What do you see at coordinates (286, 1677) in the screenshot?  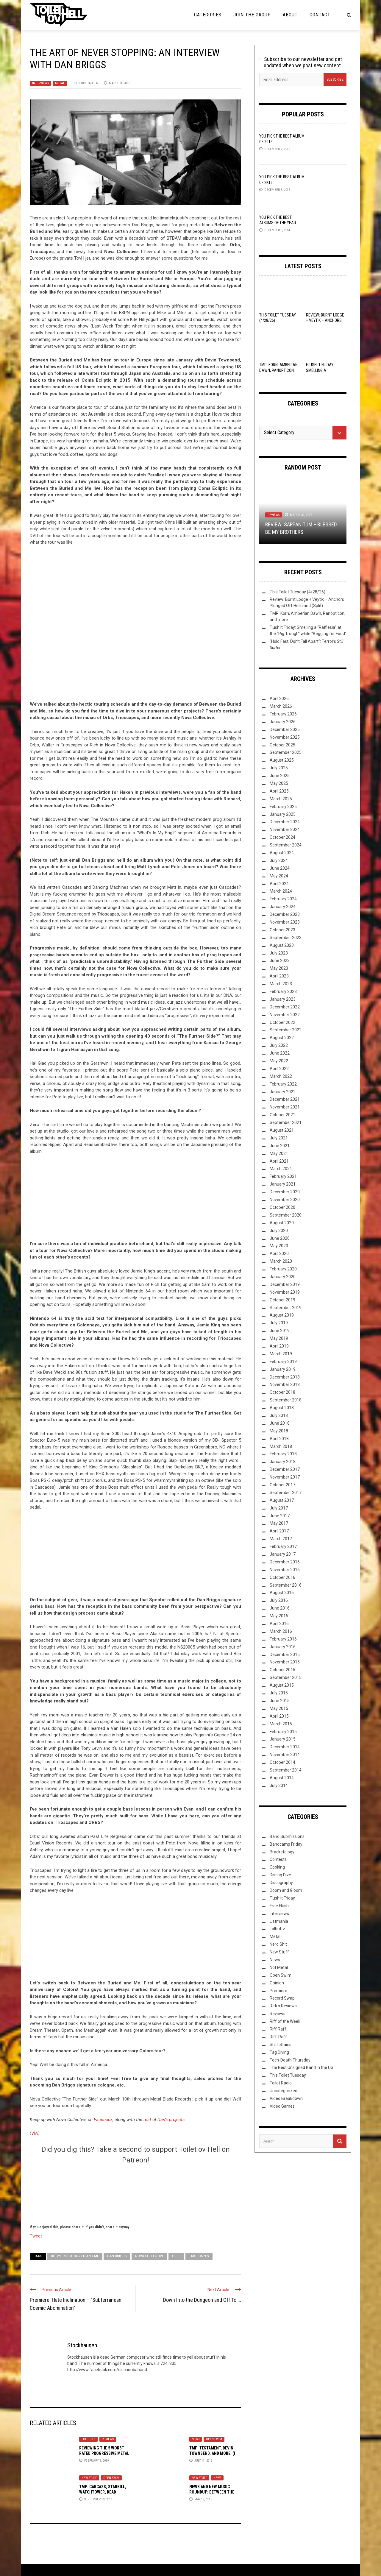 I see `September 2015` at bounding box center [286, 1677].